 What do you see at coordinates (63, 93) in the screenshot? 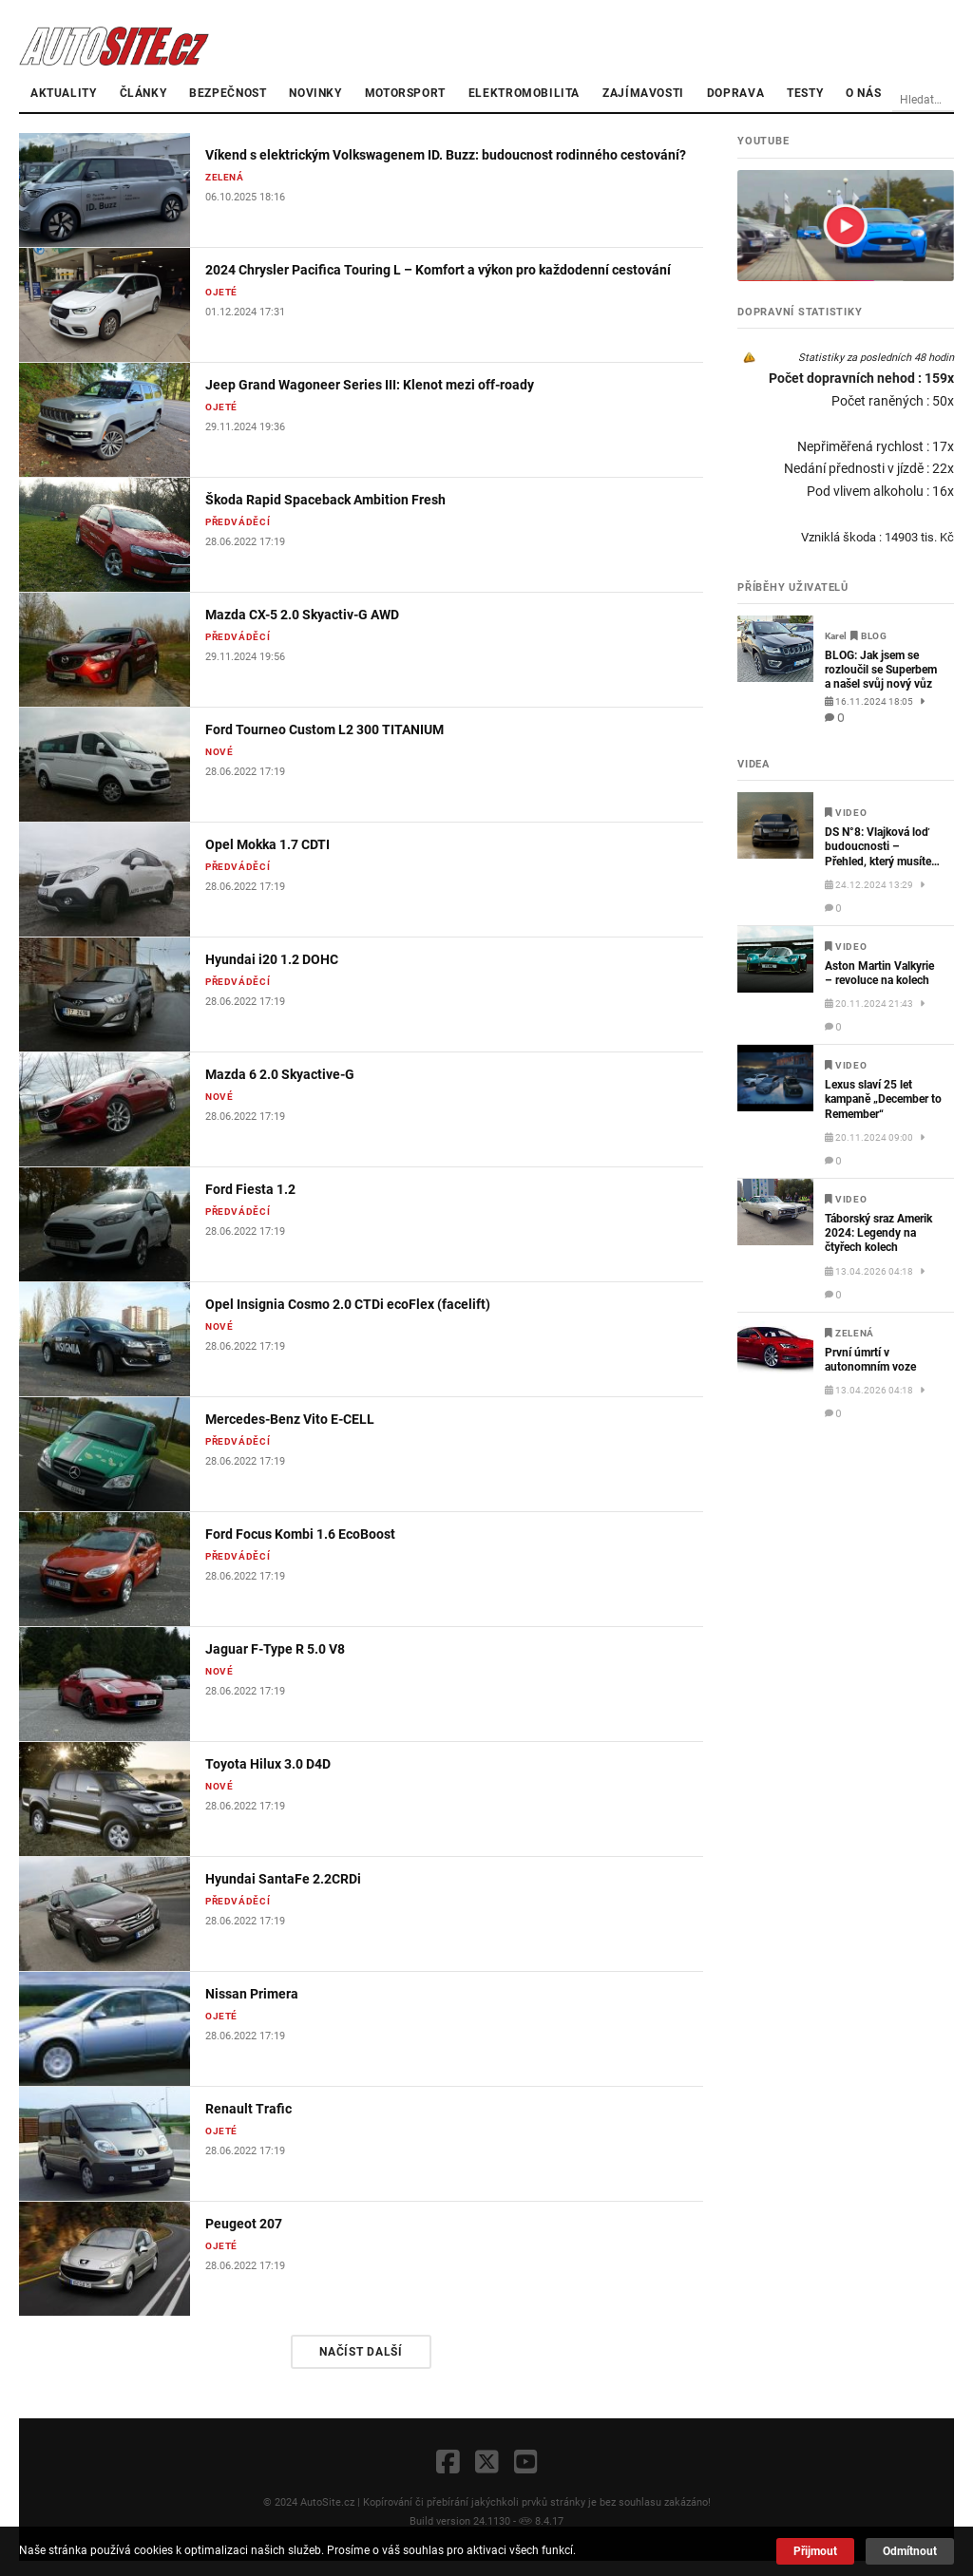
I see `Aktuality` at bounding box center [63, 93].